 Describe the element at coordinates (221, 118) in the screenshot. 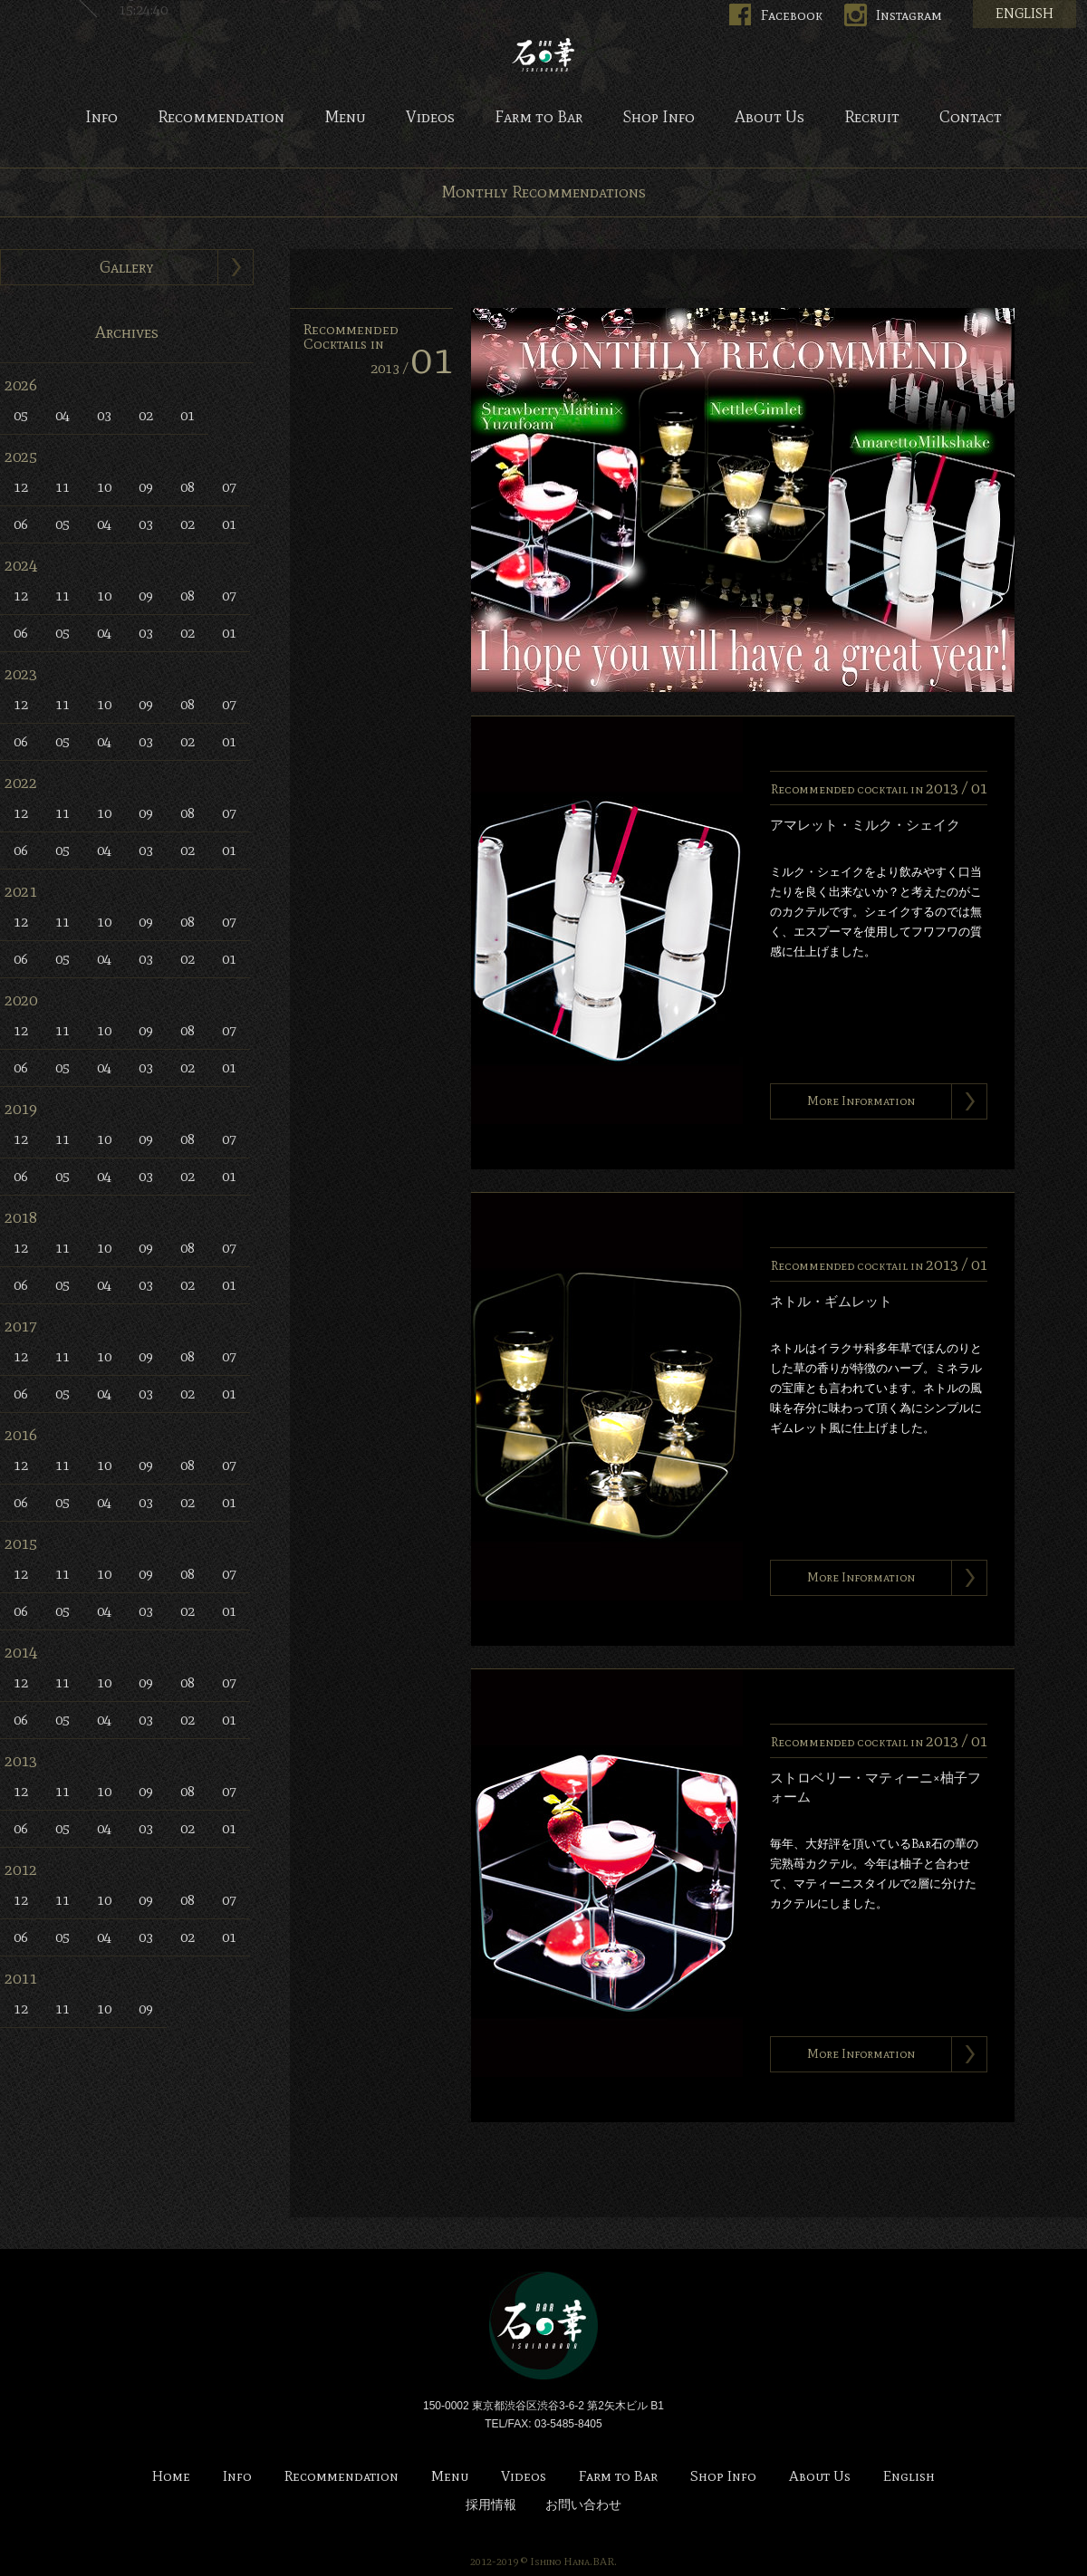

I see `Recommendation` at that location.